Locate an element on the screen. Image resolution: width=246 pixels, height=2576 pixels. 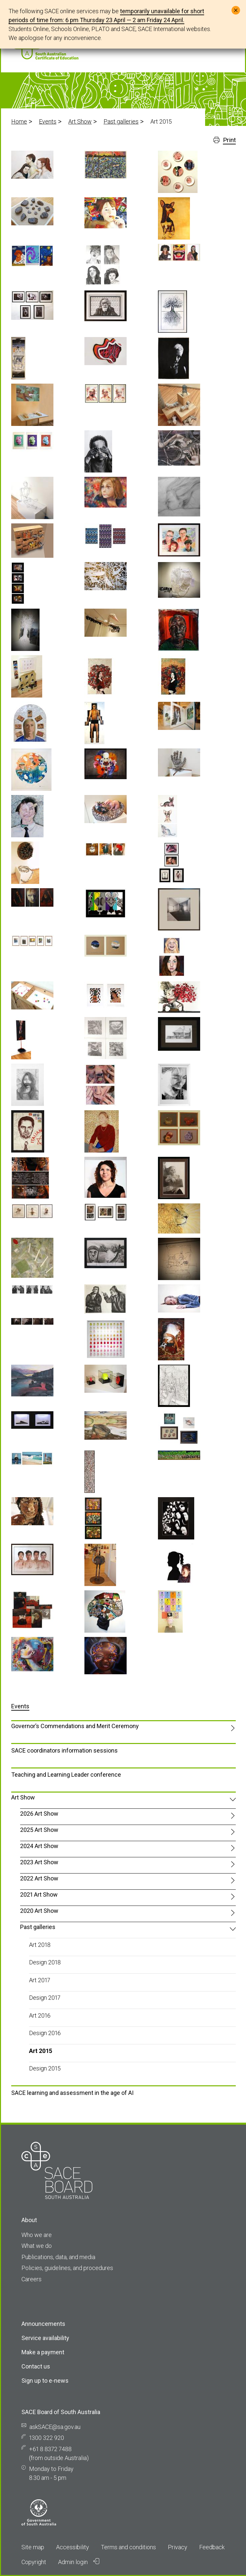
Home is located at coordinates (19, 121).